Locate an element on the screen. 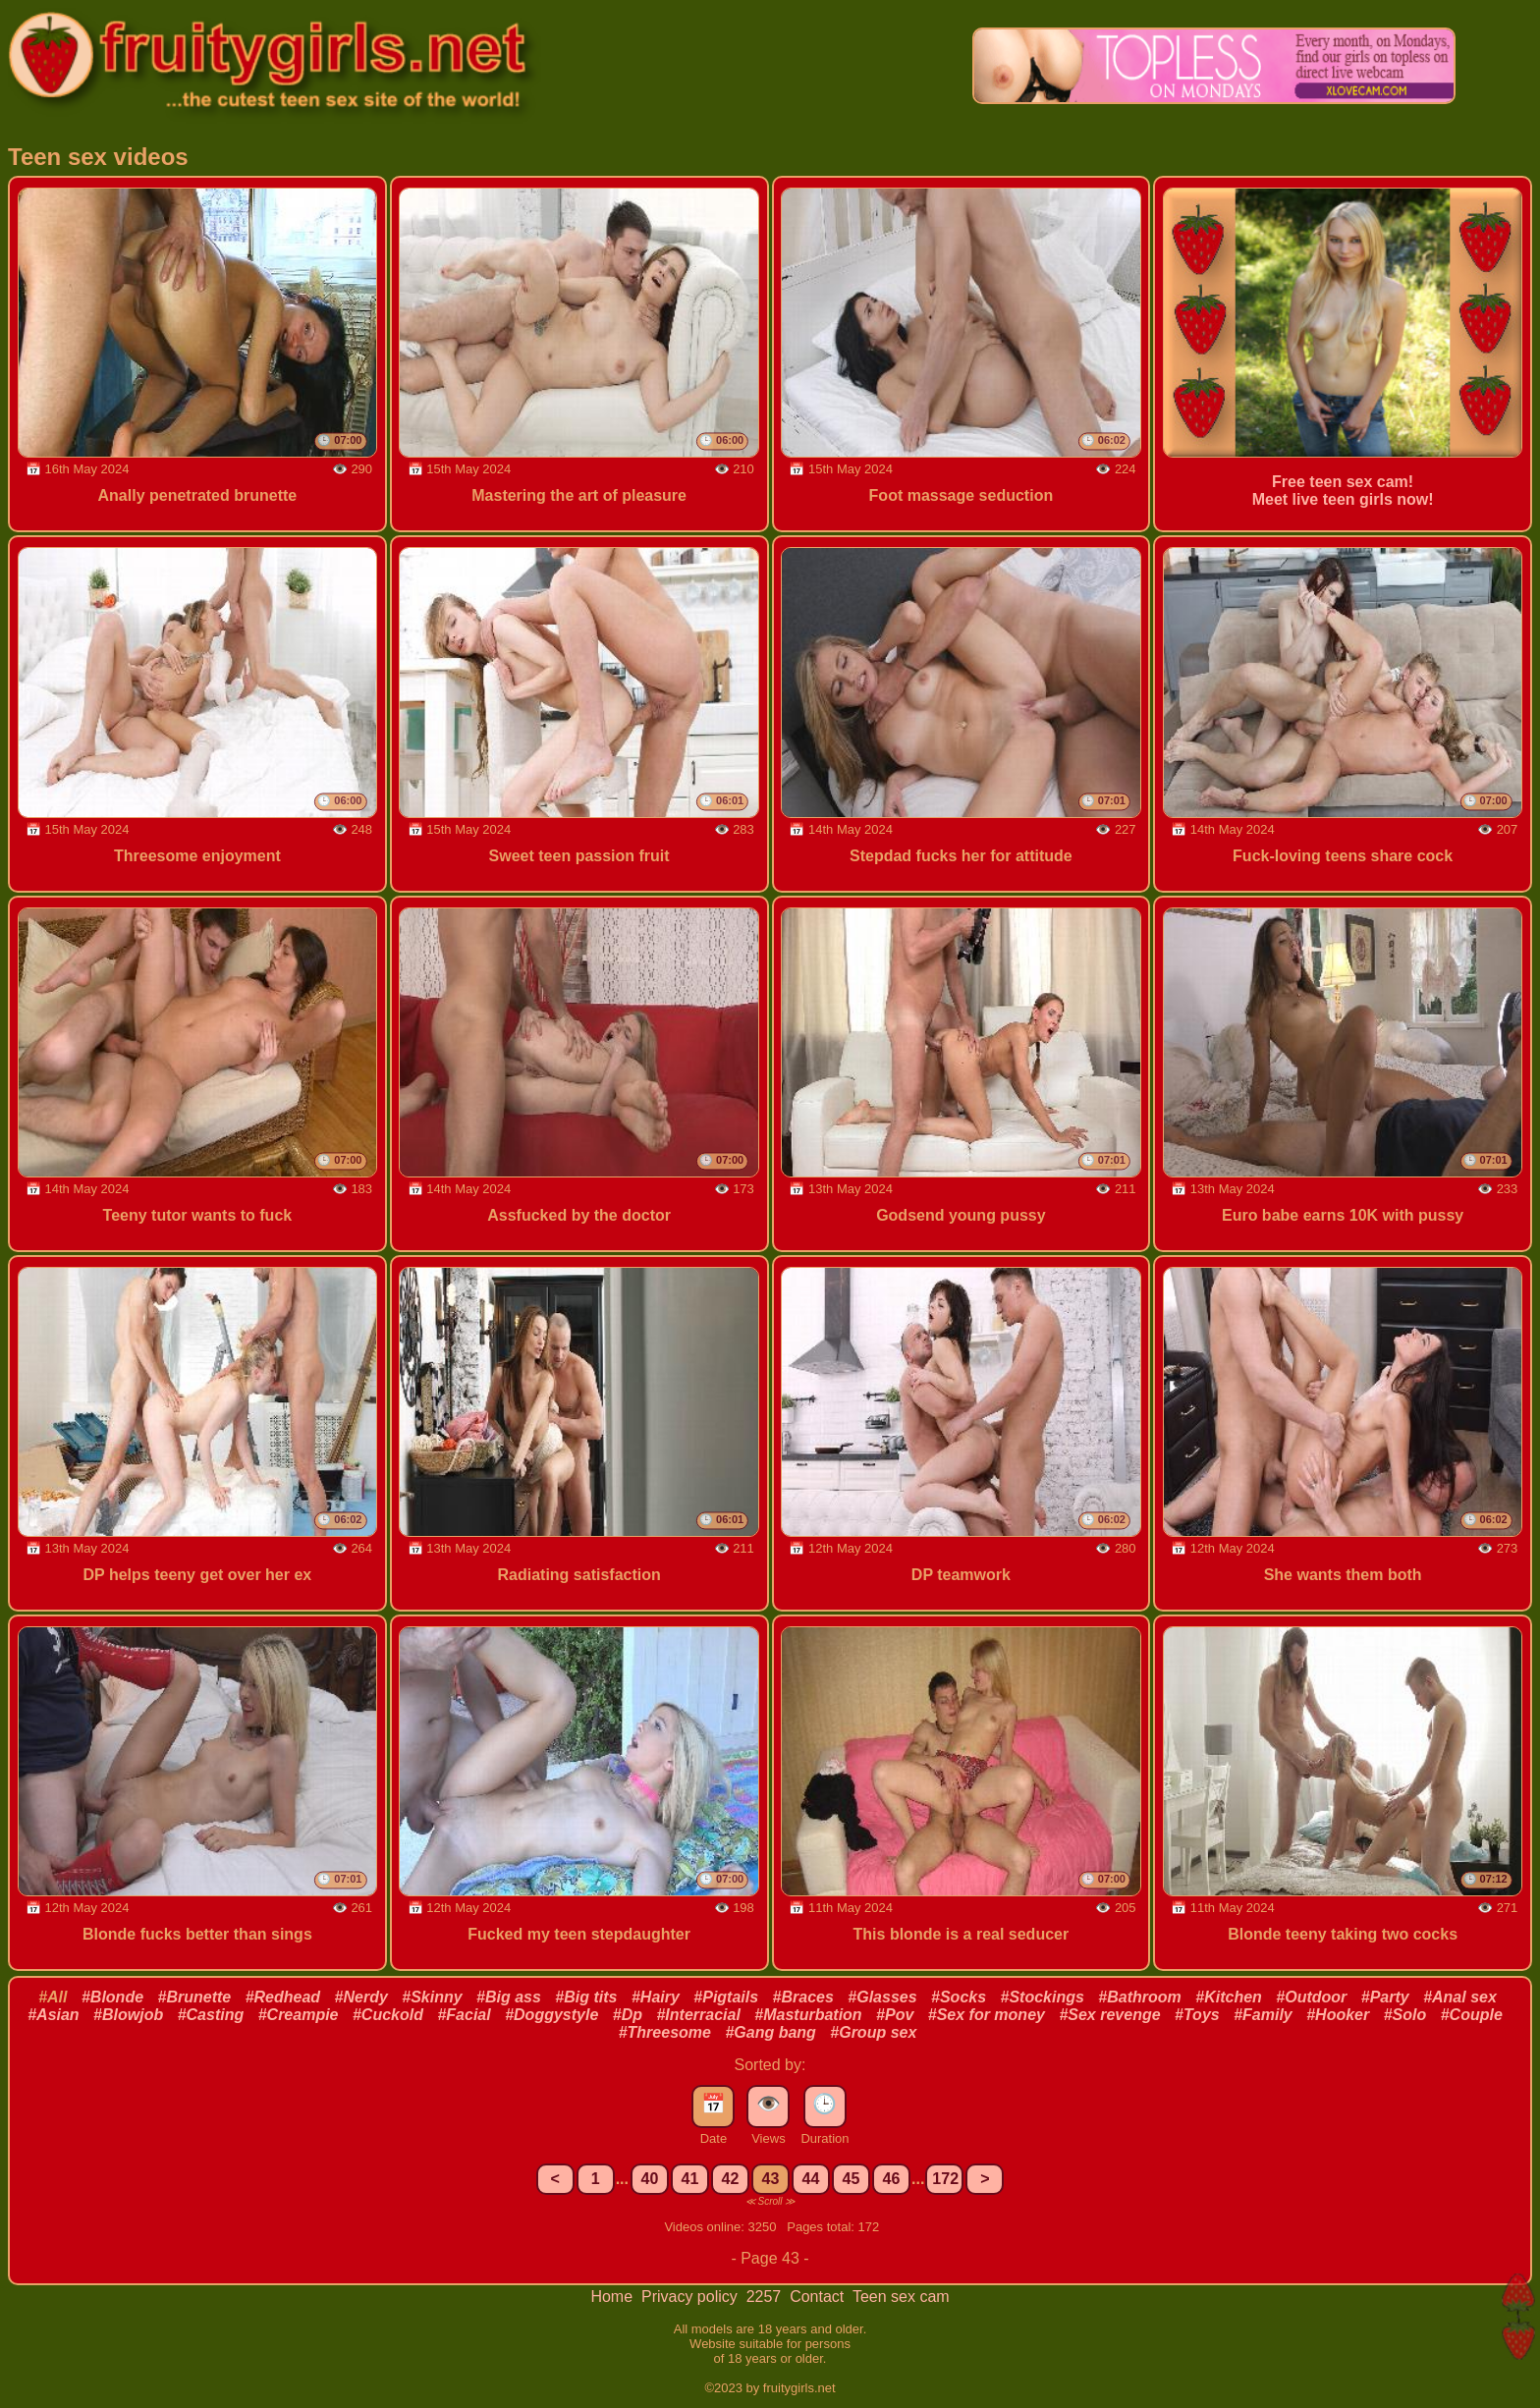 This screenshot has width=1540, height=2408. #Solo is located at coordinates (1405, 2014).